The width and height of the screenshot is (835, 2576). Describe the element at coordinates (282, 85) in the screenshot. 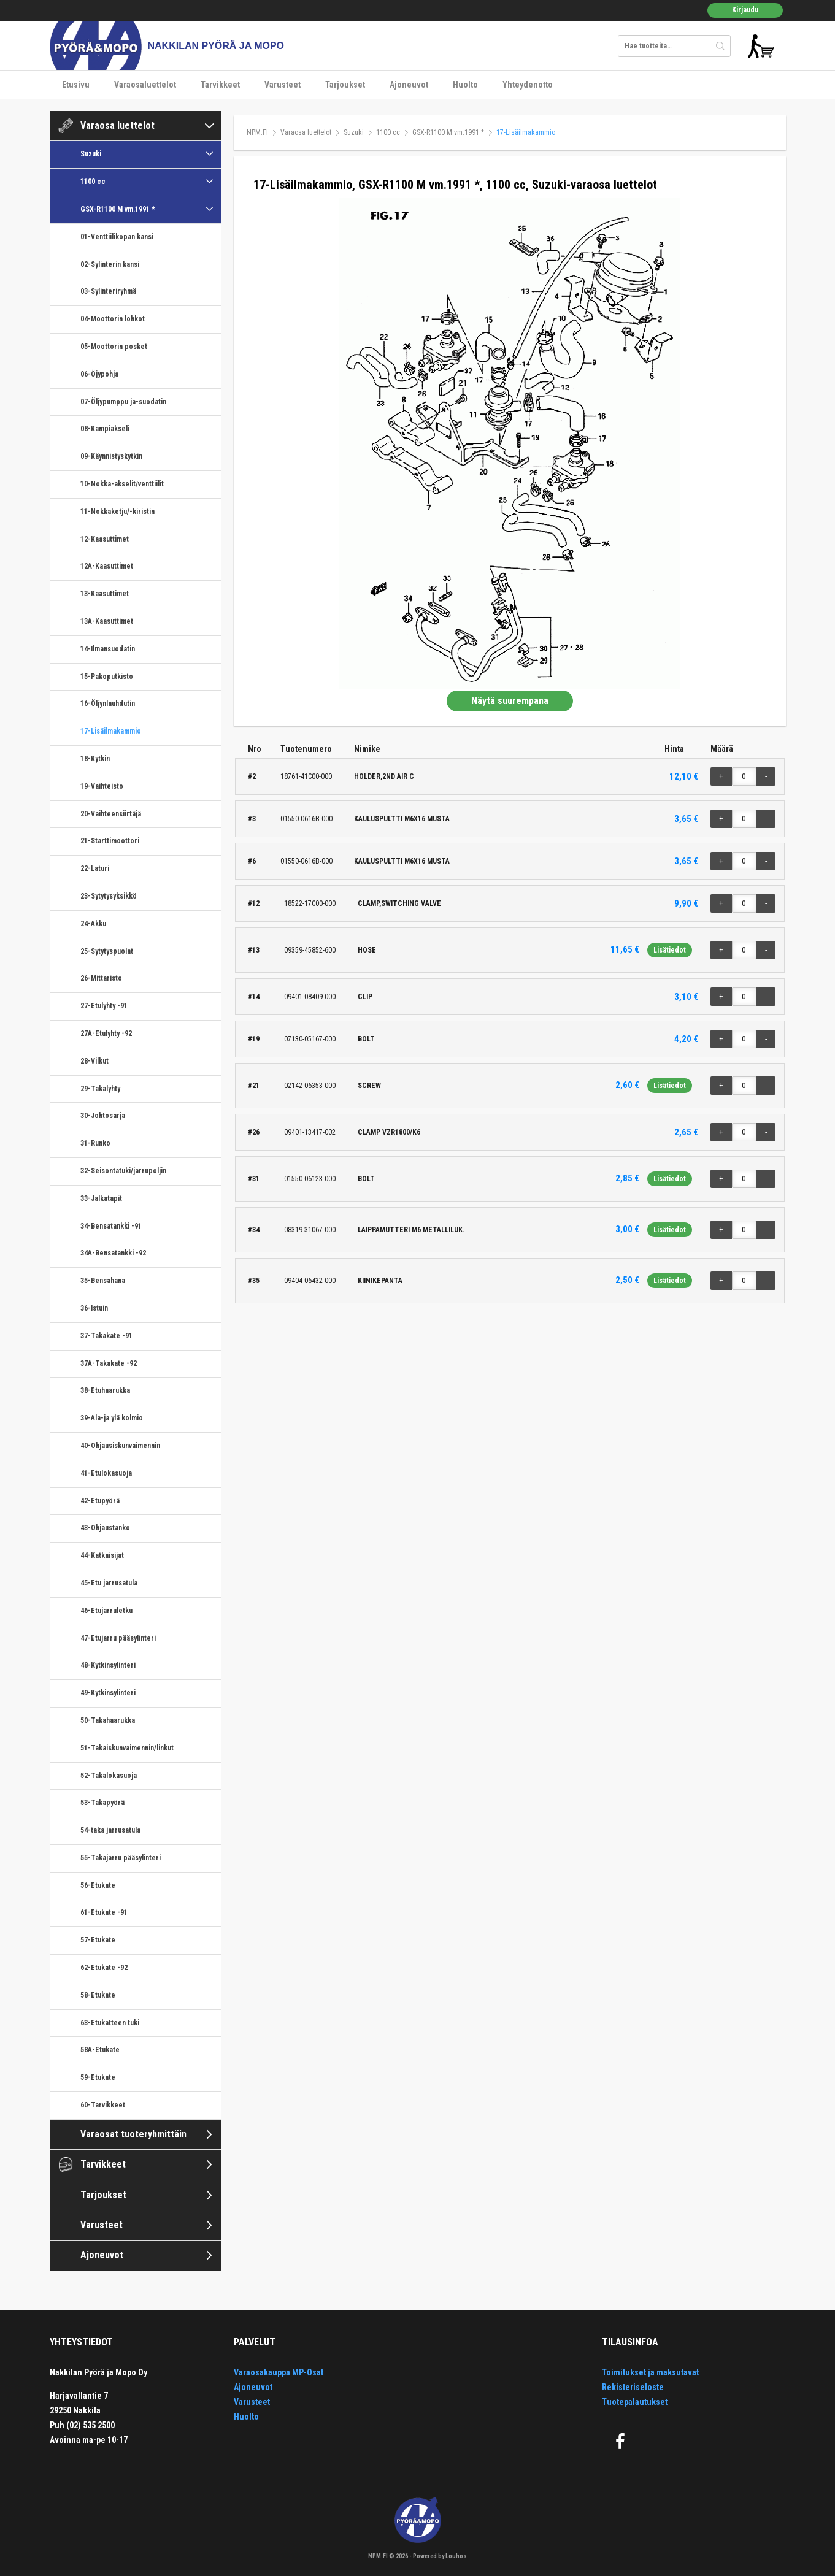

I see `Varusteet` at that location.